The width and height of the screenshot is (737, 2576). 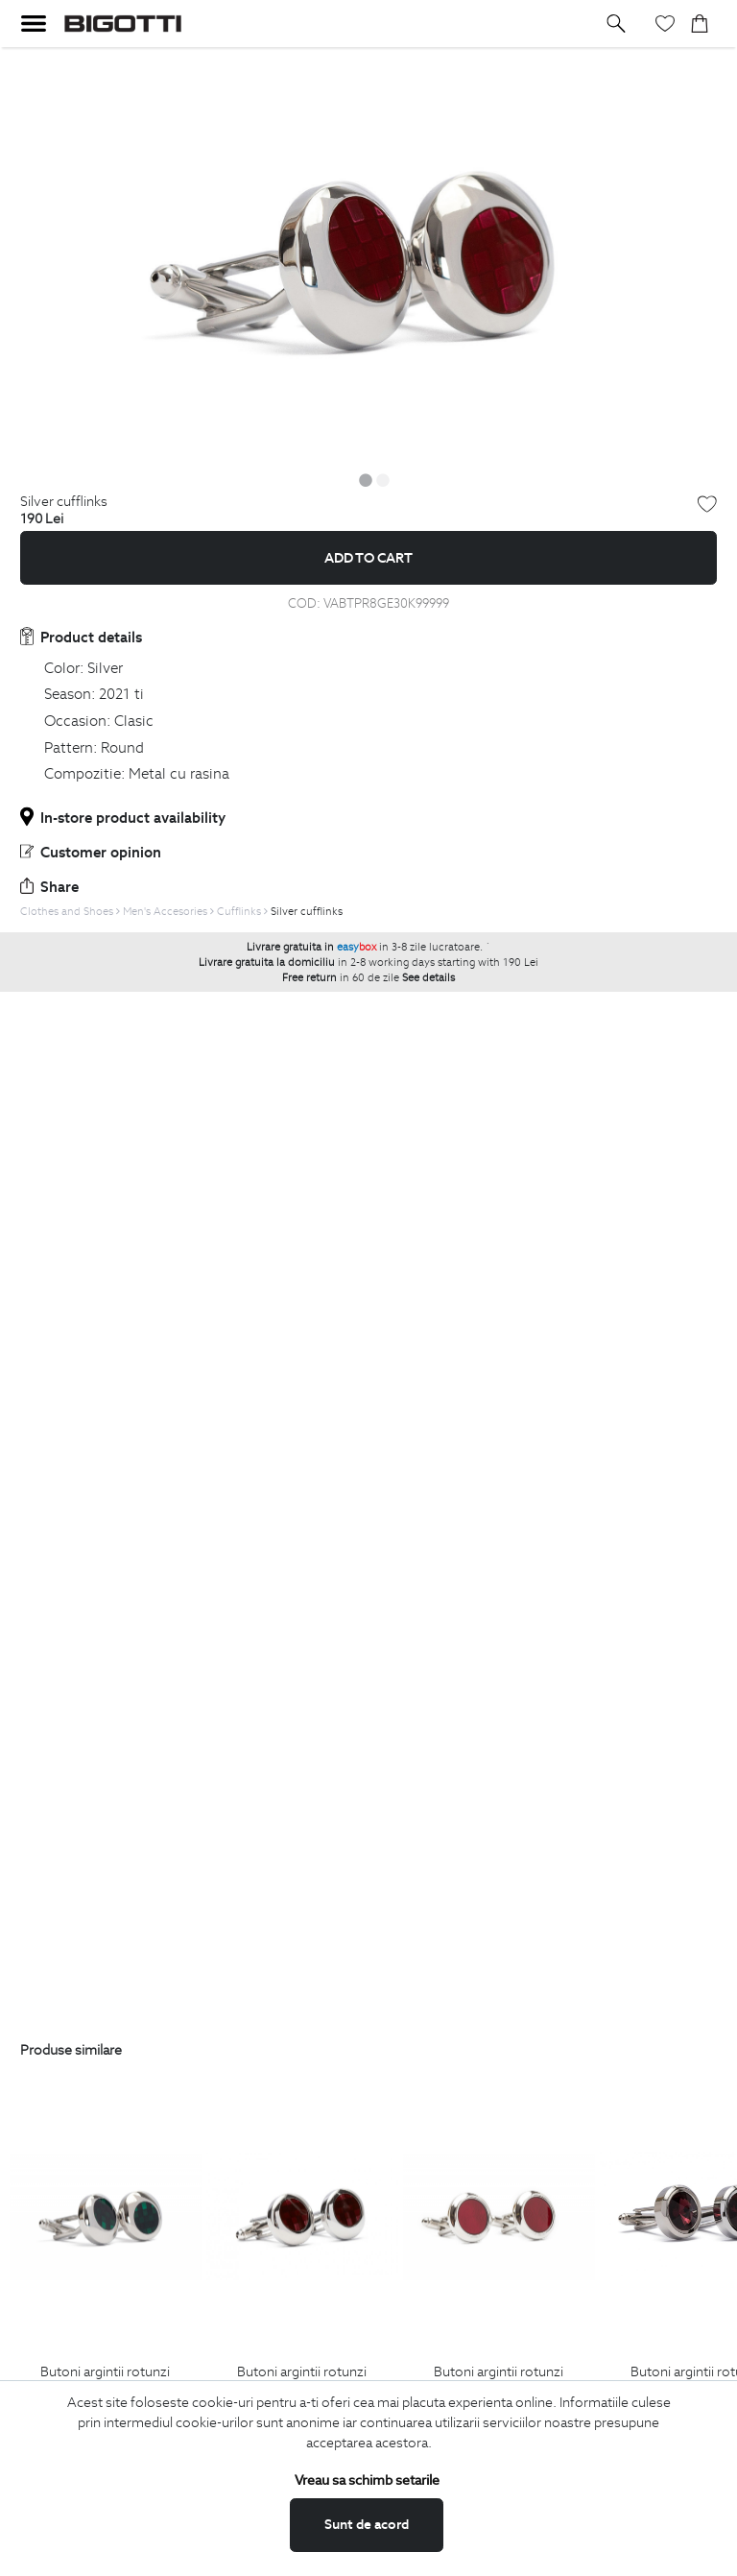 I want to click on [option], so click(x=368, y=256).